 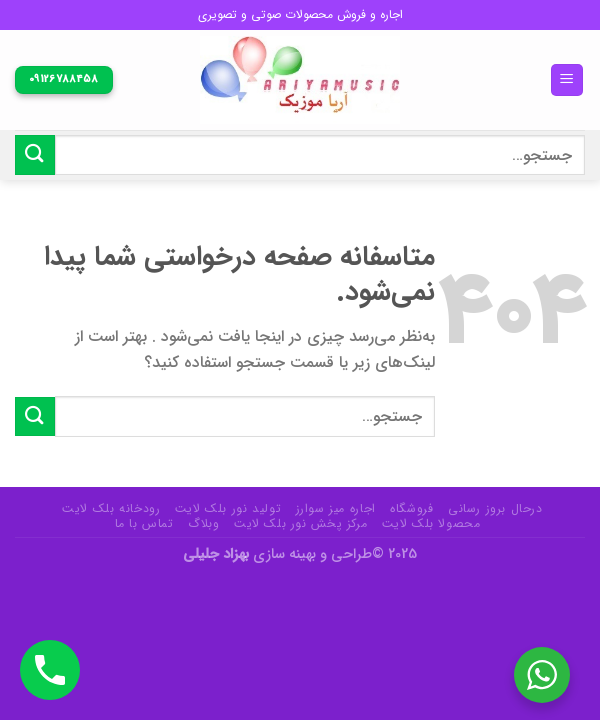 I want to click on مرکز پخش نور بلک لایت, so click(x=300, y=523).